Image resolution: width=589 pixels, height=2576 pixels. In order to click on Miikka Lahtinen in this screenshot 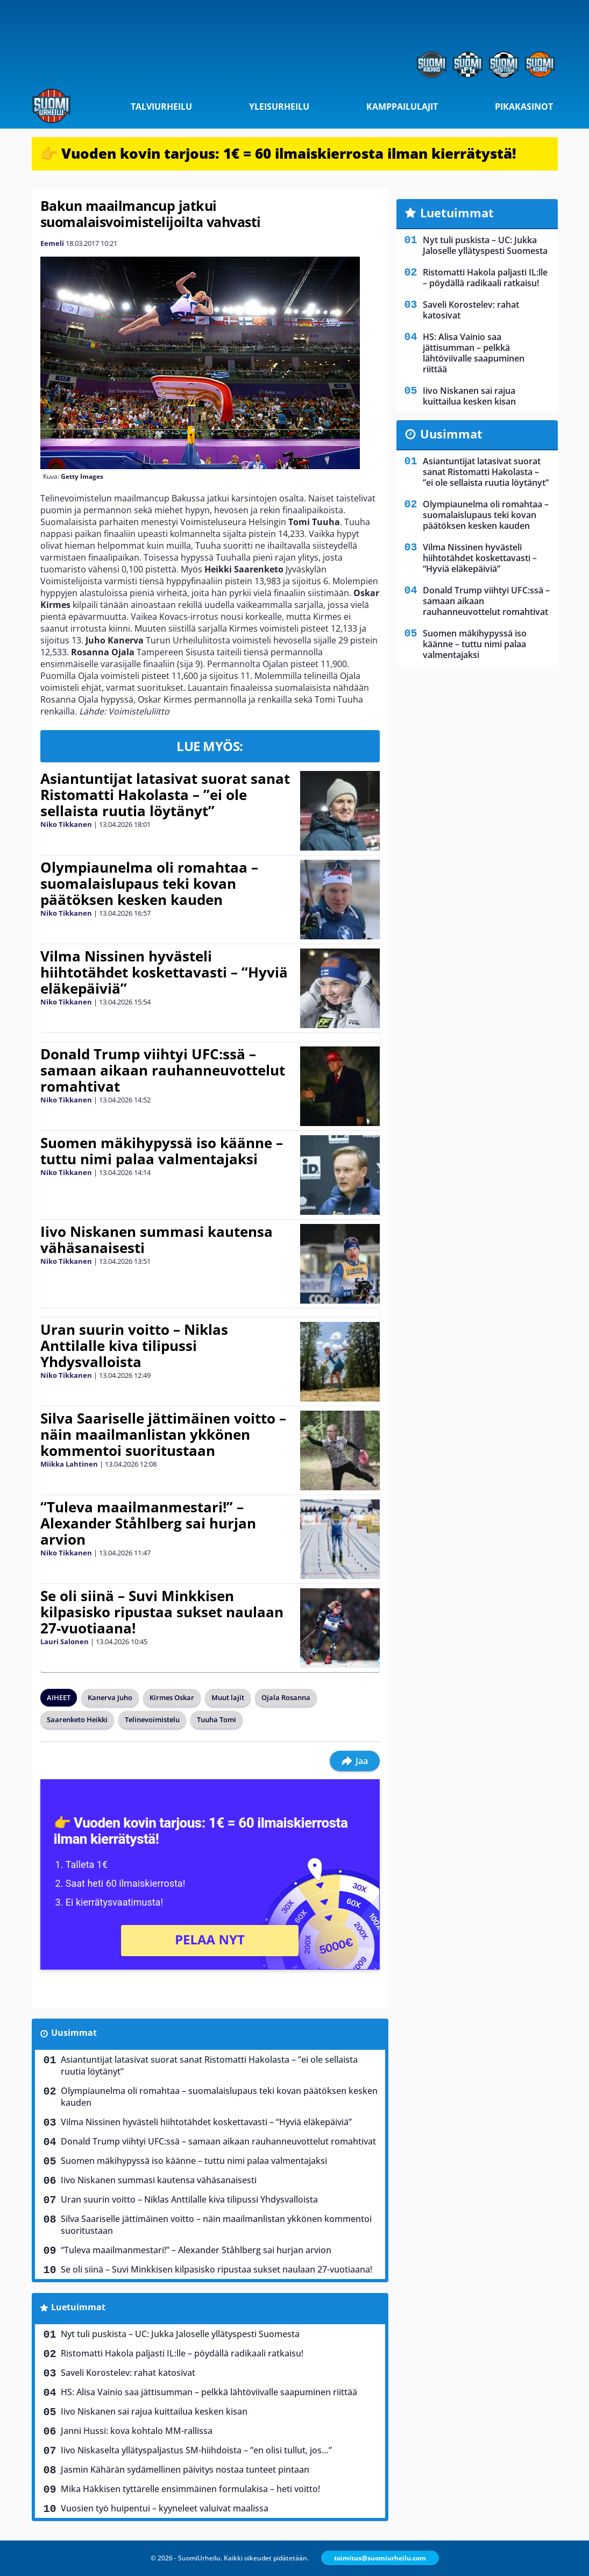, I will do `click(69, 1464)`.